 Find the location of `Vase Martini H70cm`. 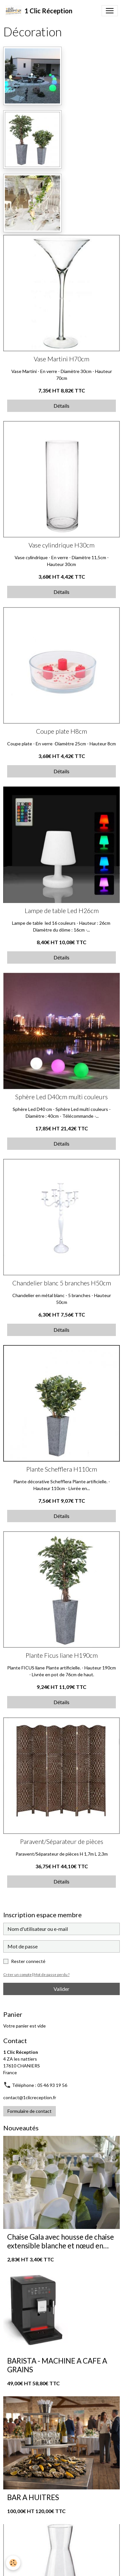

Vase Martini H70cm is located at coordinates (61, 359).